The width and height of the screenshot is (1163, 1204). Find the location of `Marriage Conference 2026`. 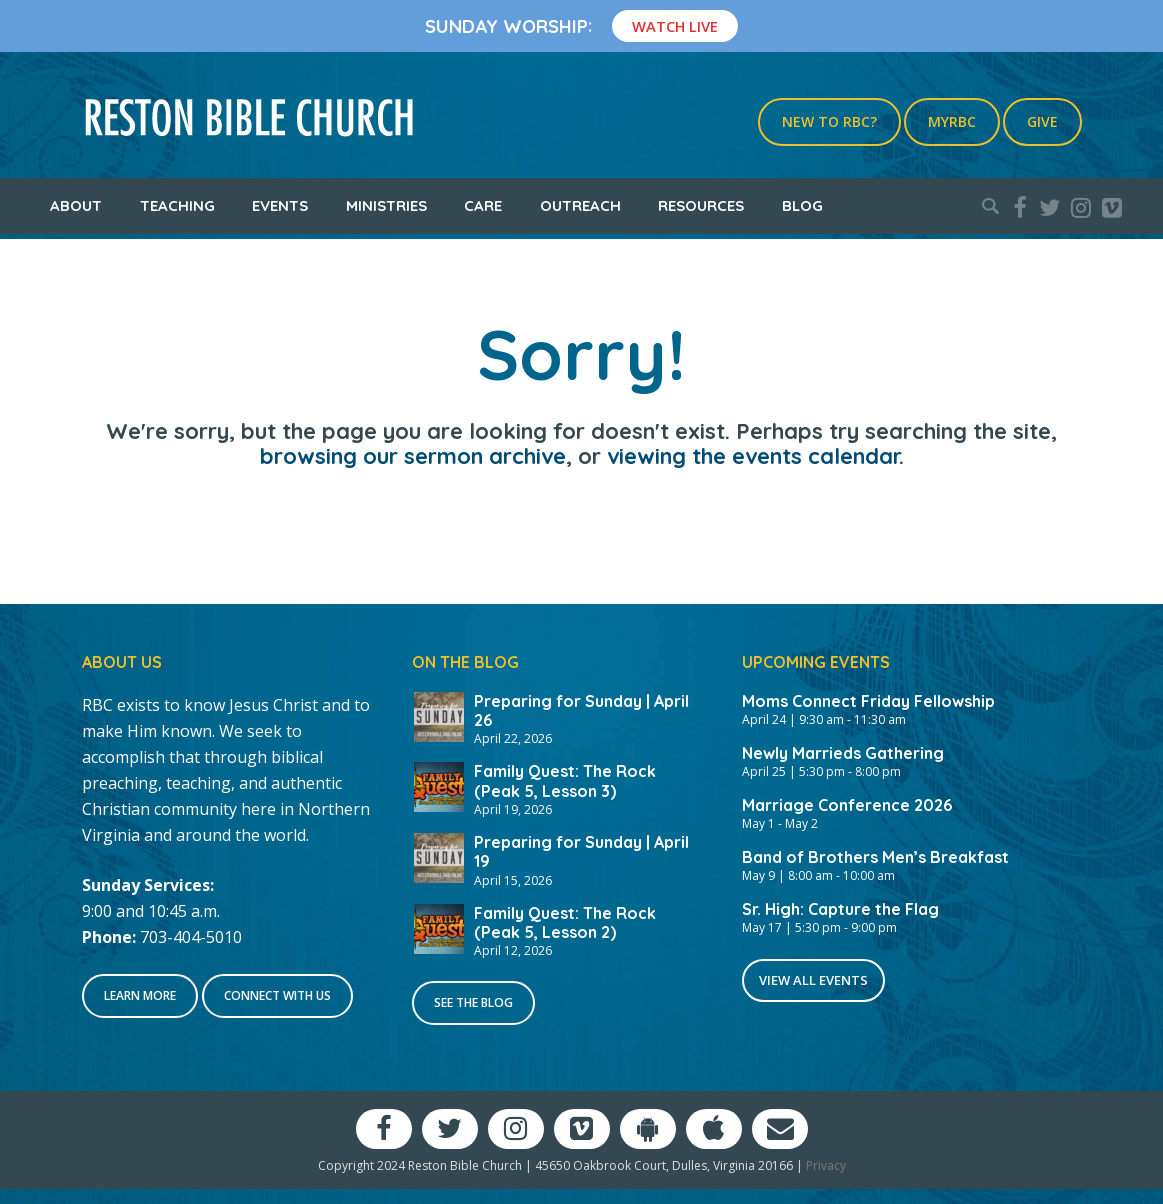

Marriage Conference 2026 is located at coordinates (847, 805).